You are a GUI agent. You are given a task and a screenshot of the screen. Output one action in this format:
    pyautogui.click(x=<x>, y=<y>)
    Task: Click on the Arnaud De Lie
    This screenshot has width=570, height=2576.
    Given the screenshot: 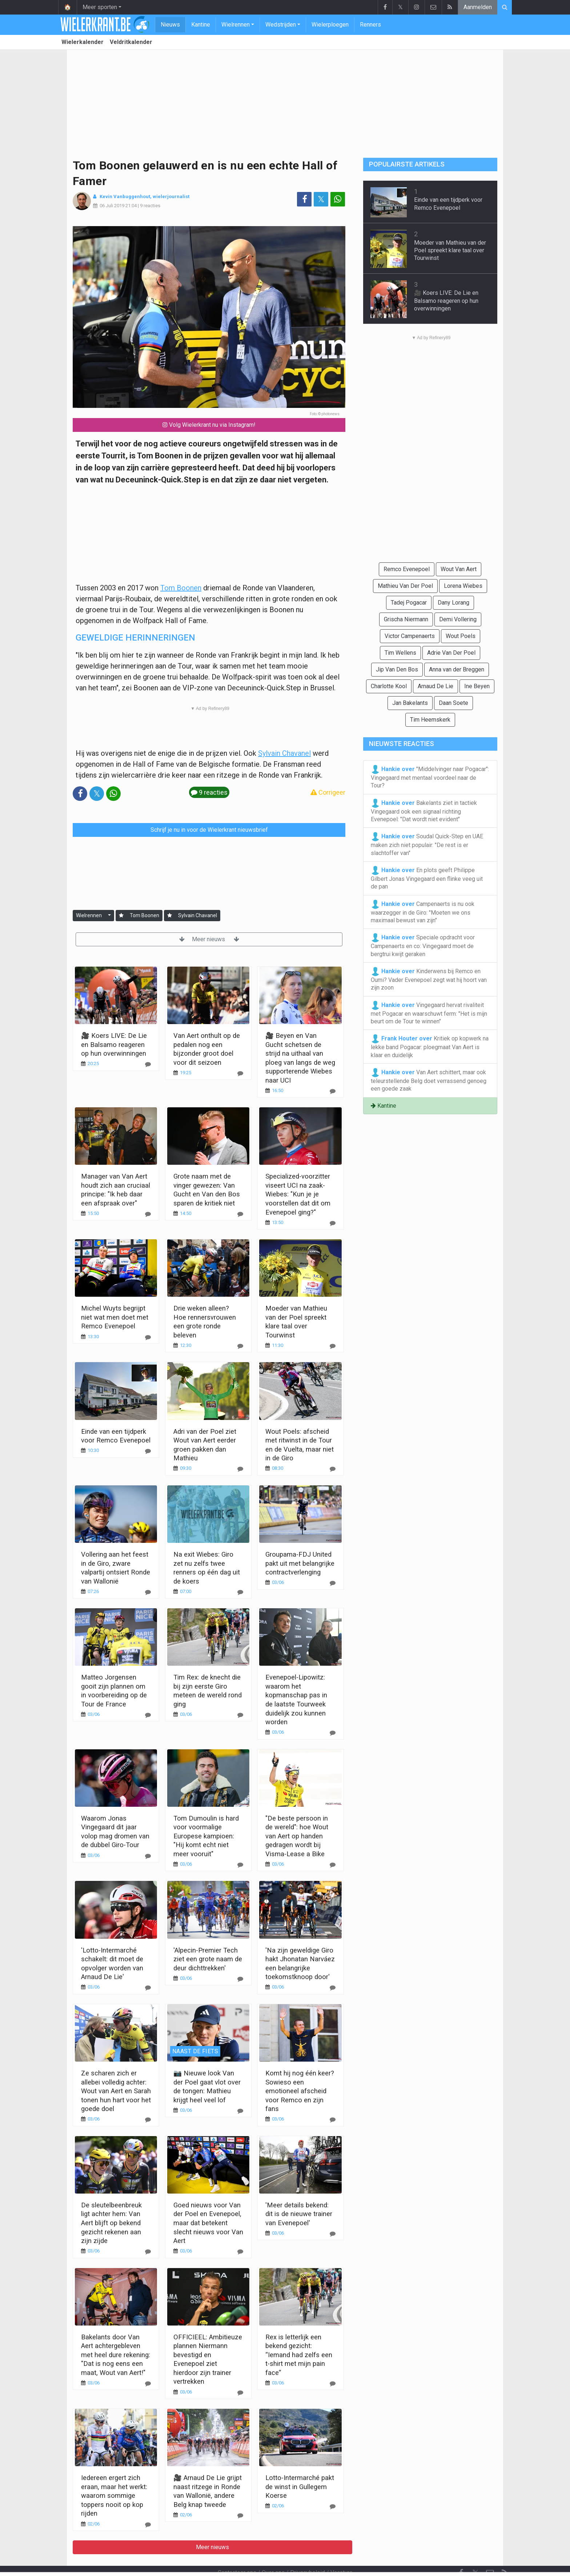 What is the action you would take?
    pyautogui.click(x=435, y=686)
    